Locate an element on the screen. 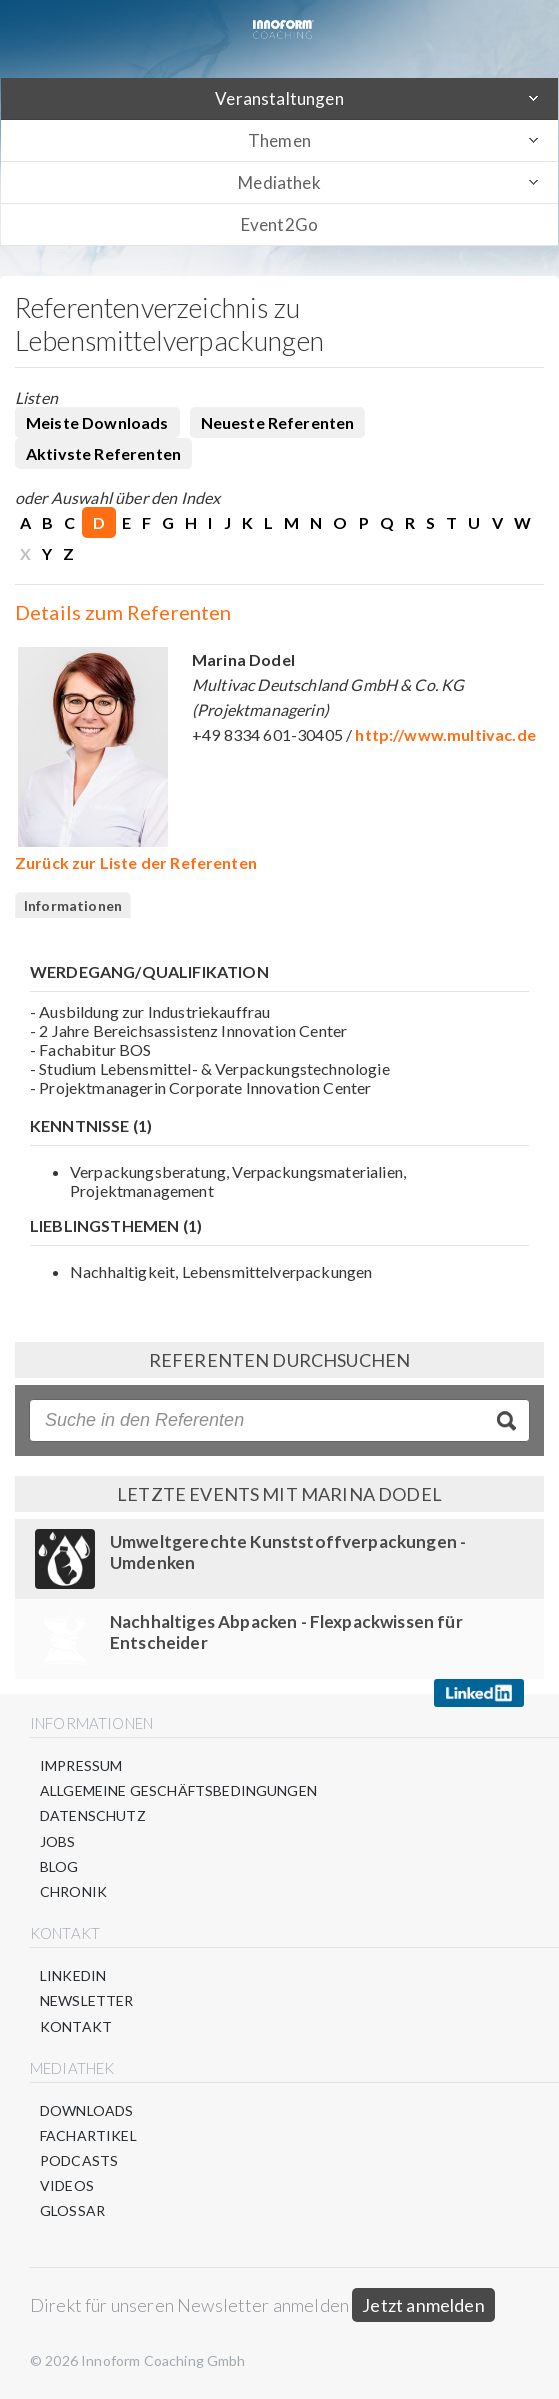 The height and width of the screenshot is (2399, 559). Veranstaltungen is located at coordinates (279, 98).